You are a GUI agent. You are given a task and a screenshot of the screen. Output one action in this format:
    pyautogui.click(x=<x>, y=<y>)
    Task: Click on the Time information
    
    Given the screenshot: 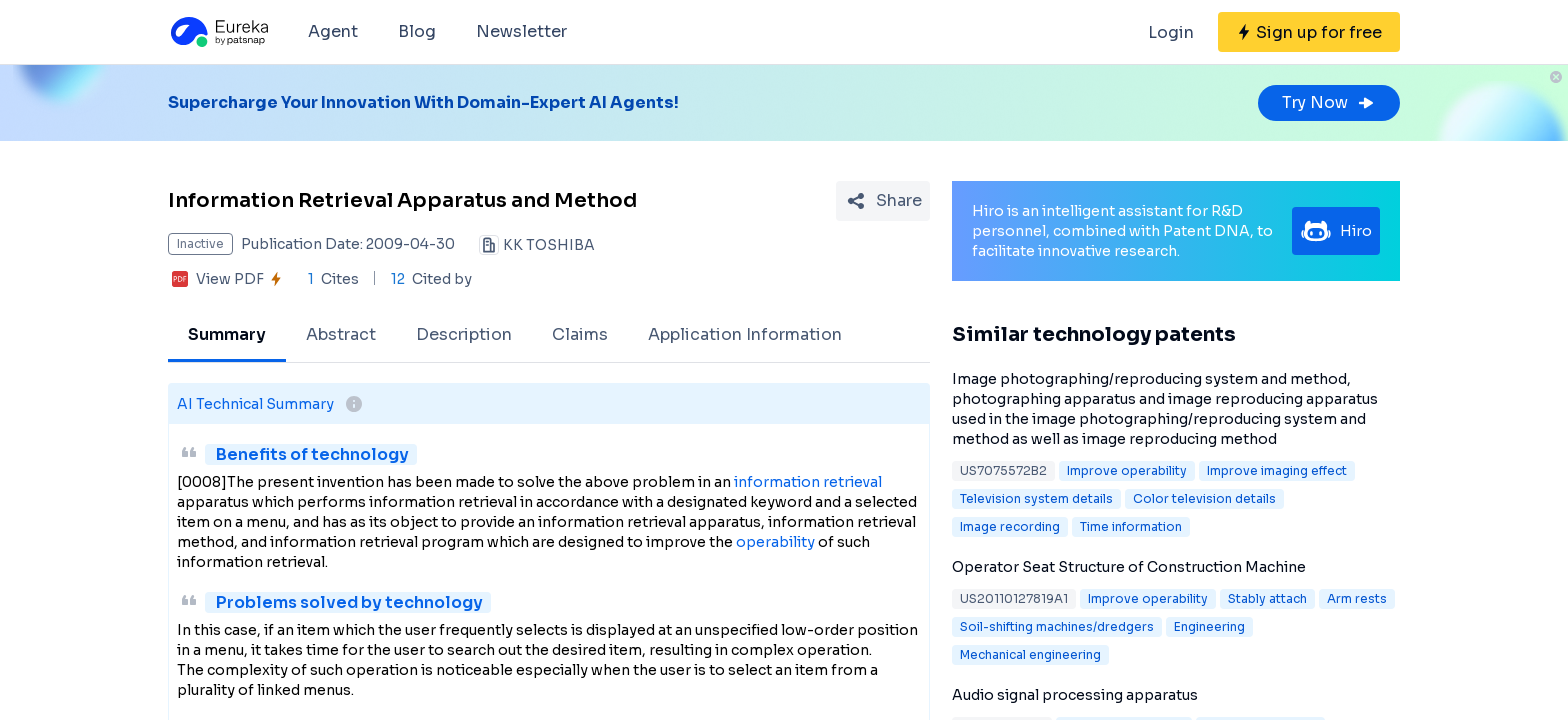 What is the action you would take?
    pyautogui.click(x=1131, y=526)
    